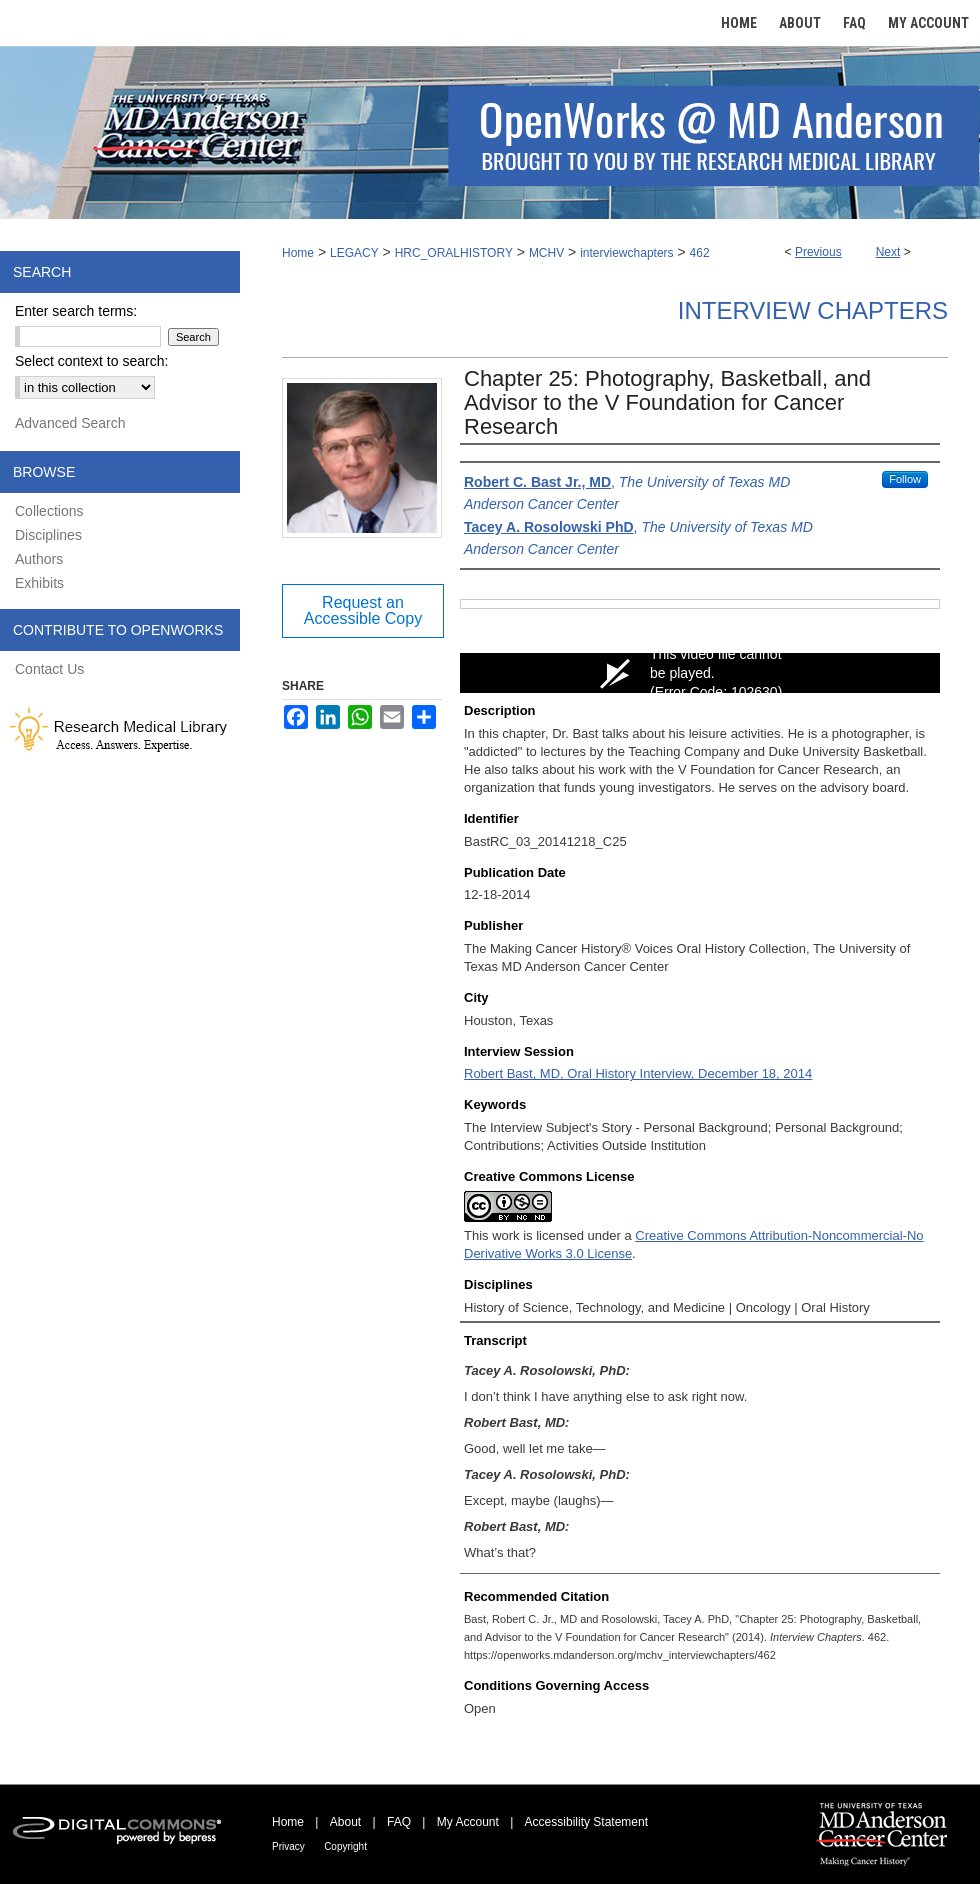 The image size is (980, 1884). Describe the element at coordinates (818, 252) in the screenshot. I see `Previous` at that location.